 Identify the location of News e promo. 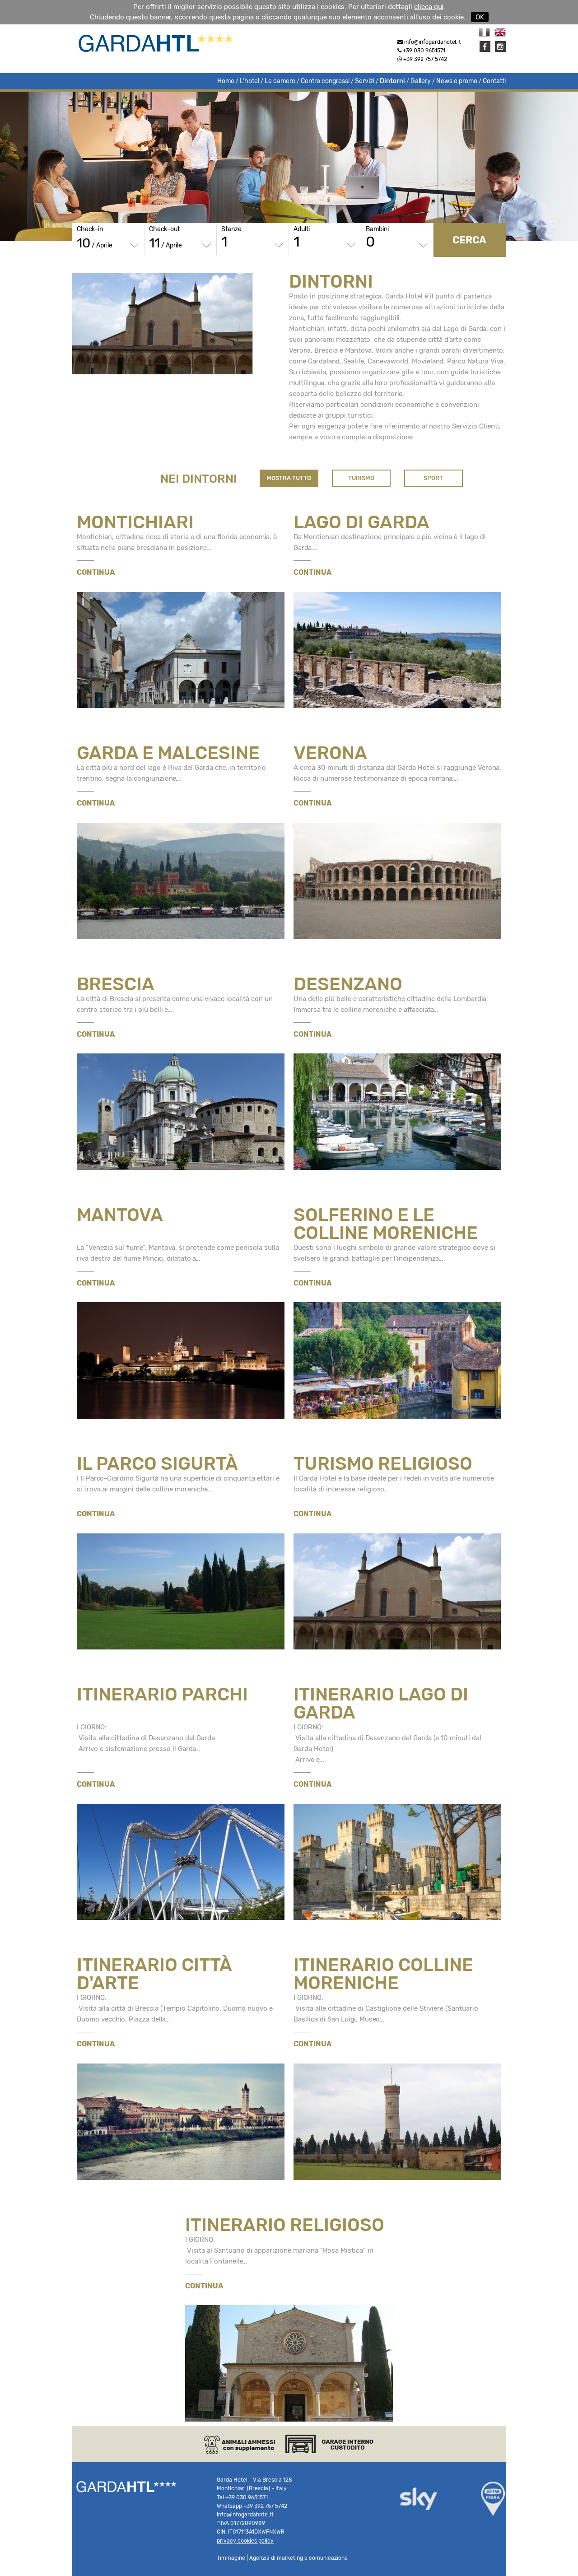
(456, 81).